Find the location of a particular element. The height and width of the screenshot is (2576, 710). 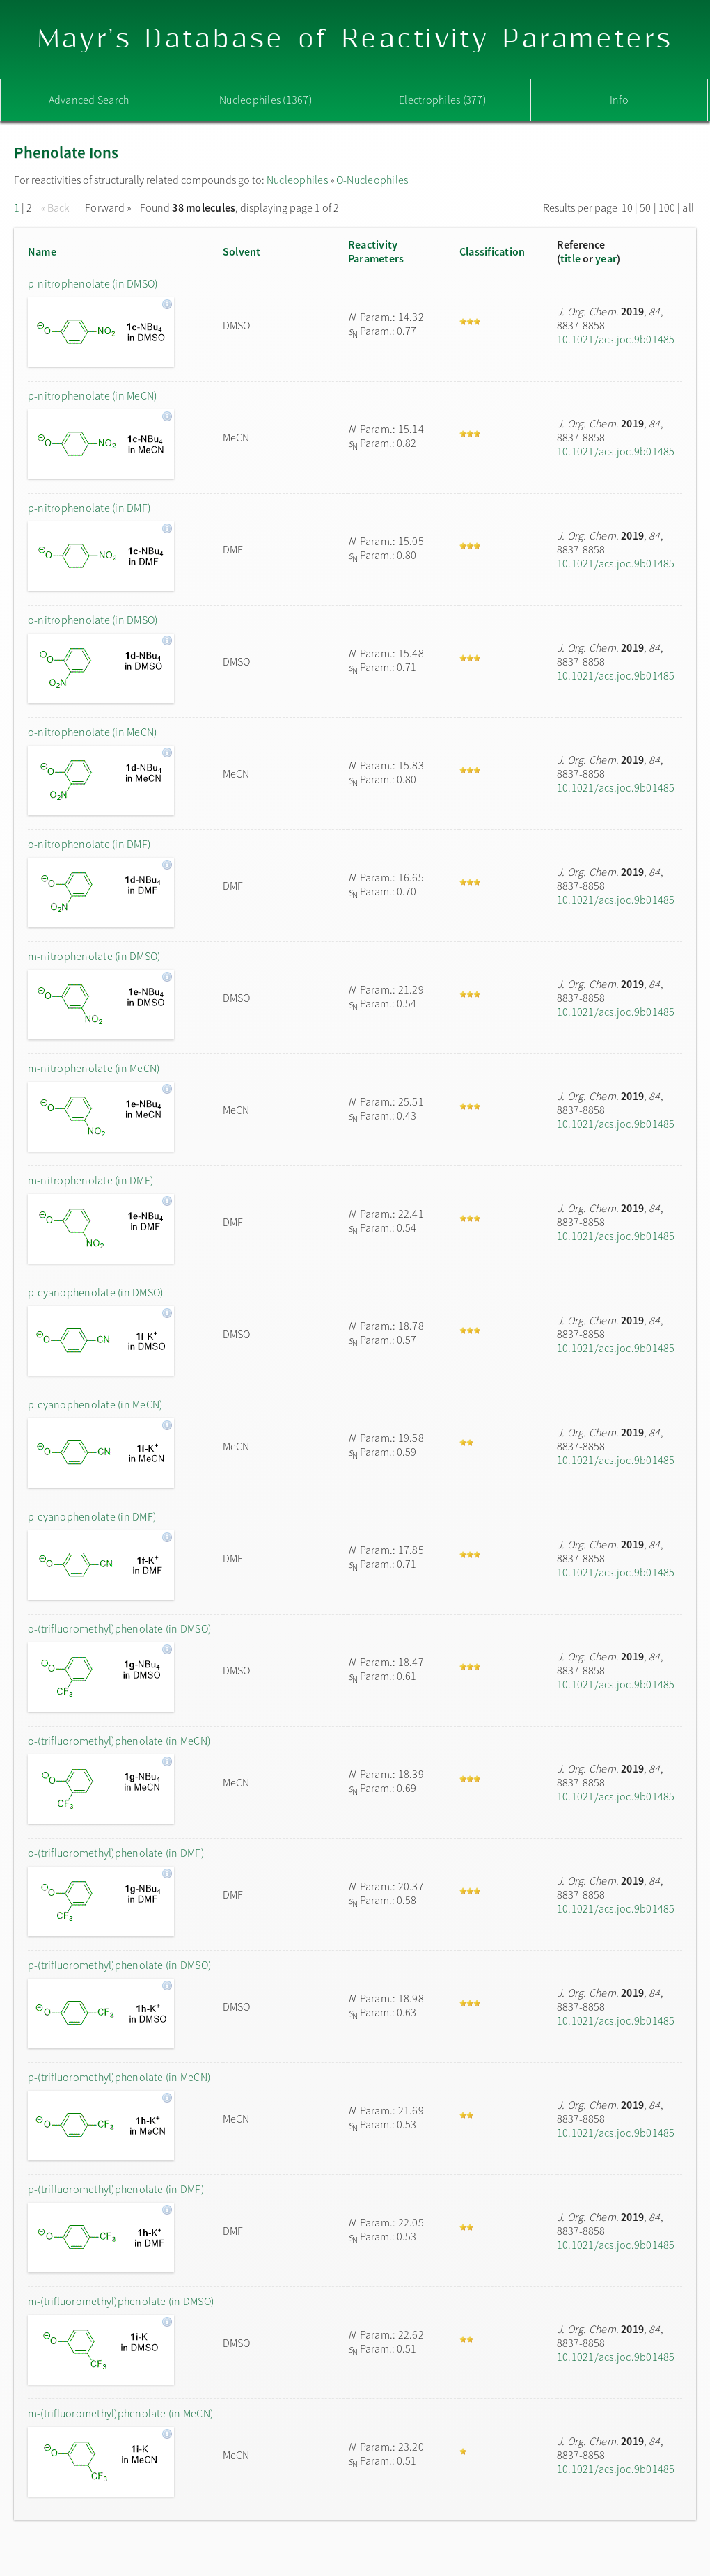

title is located at coordinates (570, 258).